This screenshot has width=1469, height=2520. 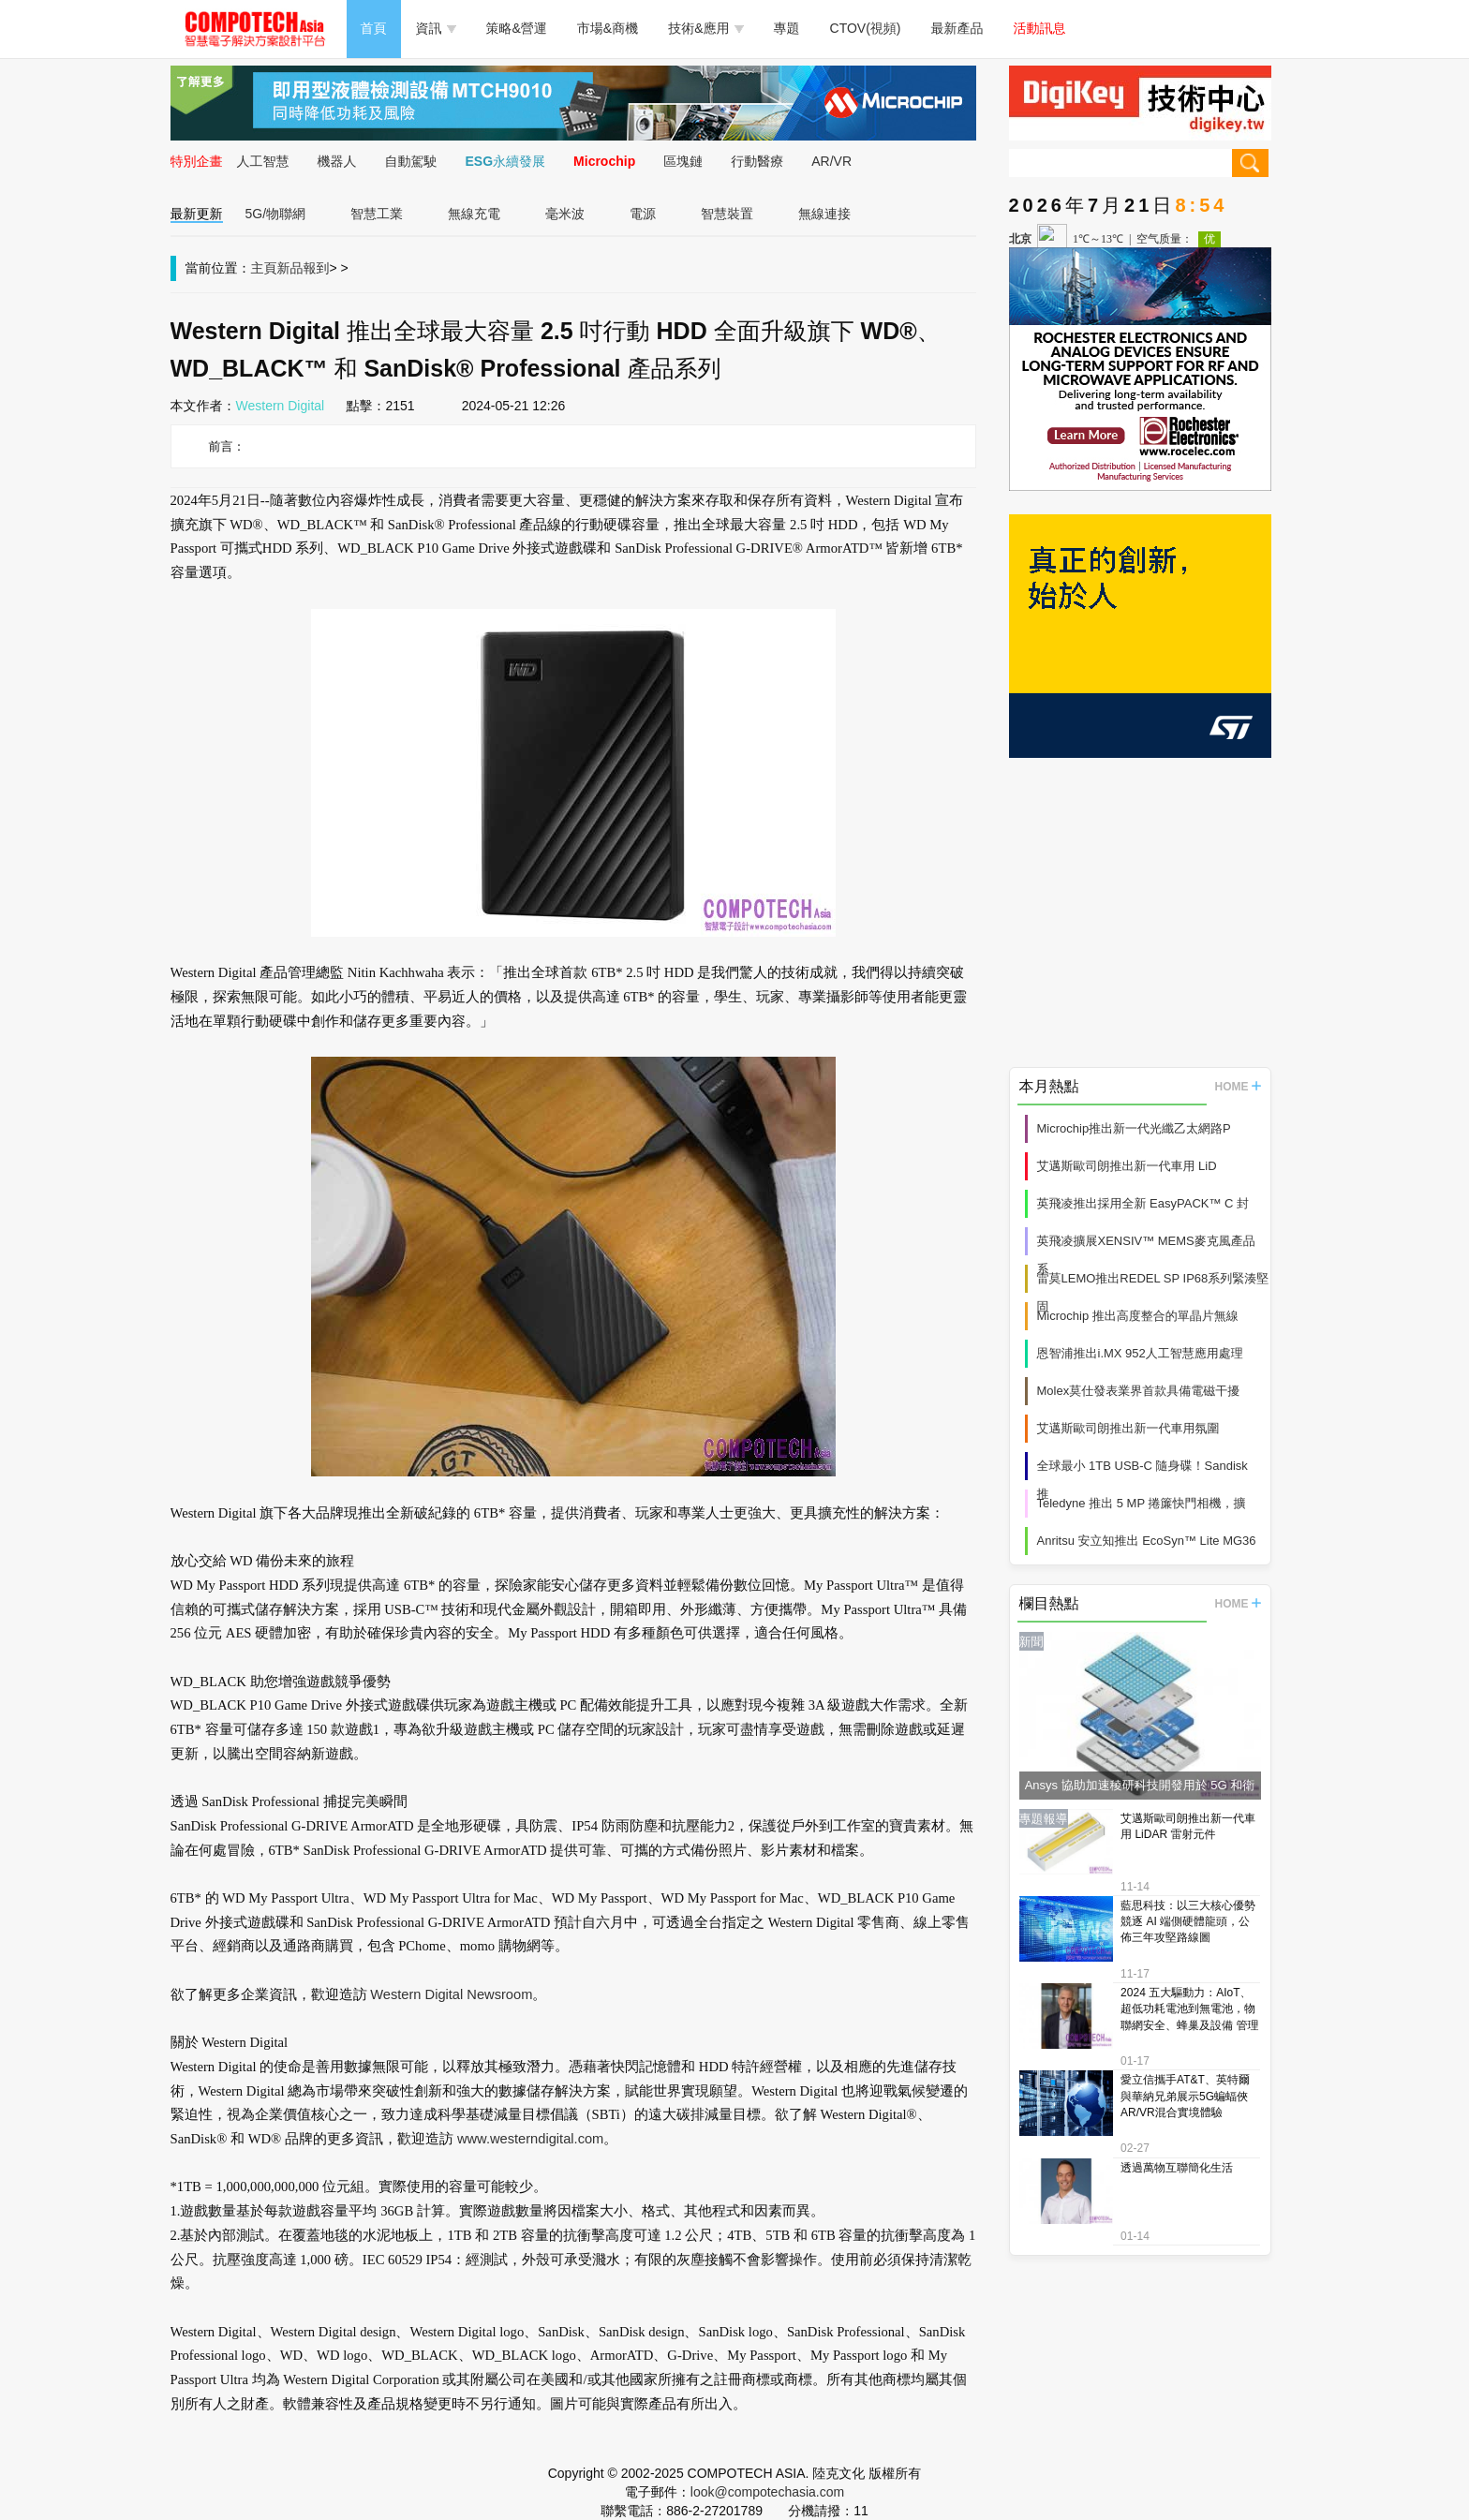 What do you see at coordinates (727, 213) in the screenshot?
I see `智慧裝置` at bounding box center [727, 213].